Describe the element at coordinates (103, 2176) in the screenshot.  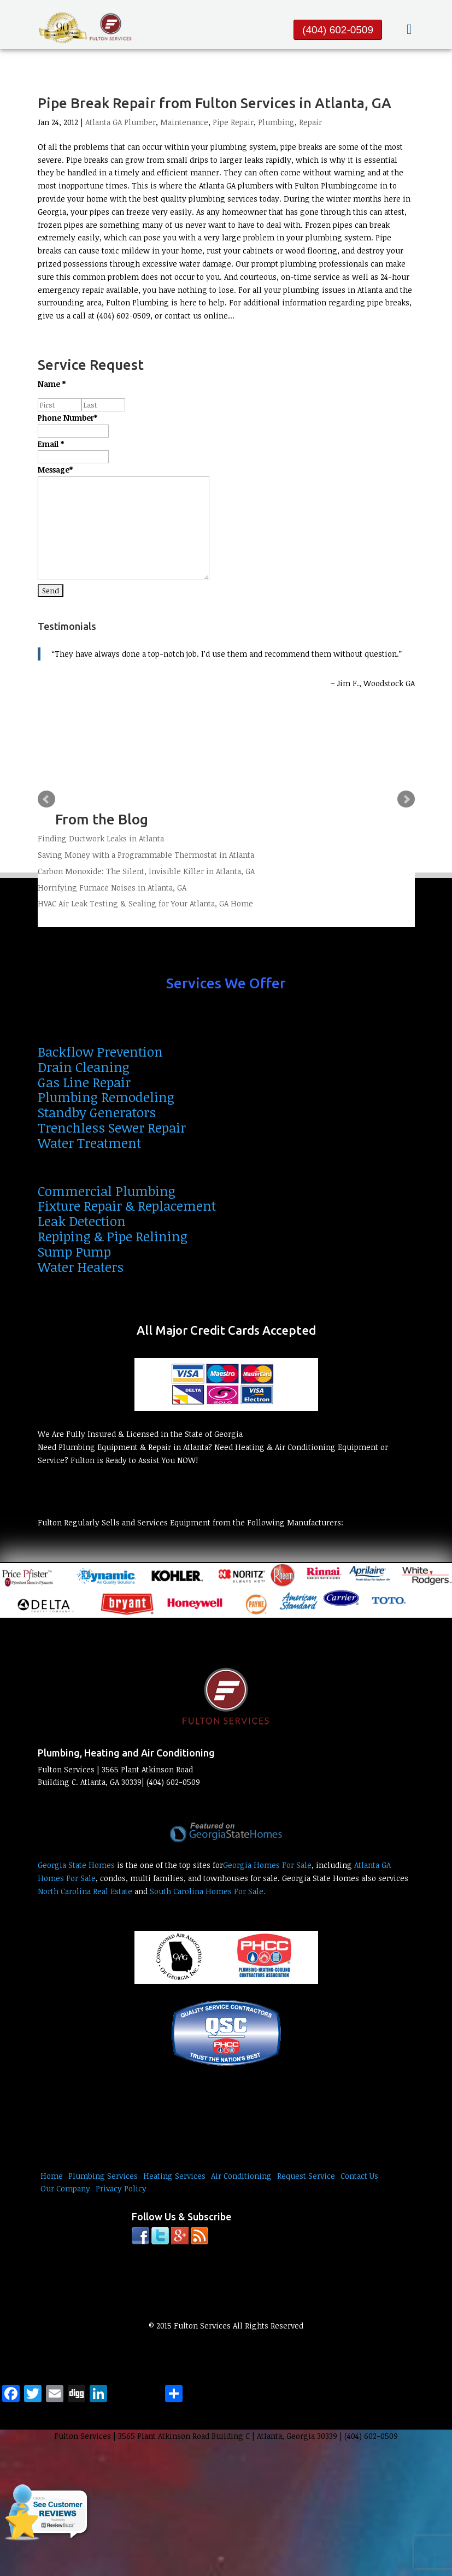
I see `Plumbing Services` at that location.